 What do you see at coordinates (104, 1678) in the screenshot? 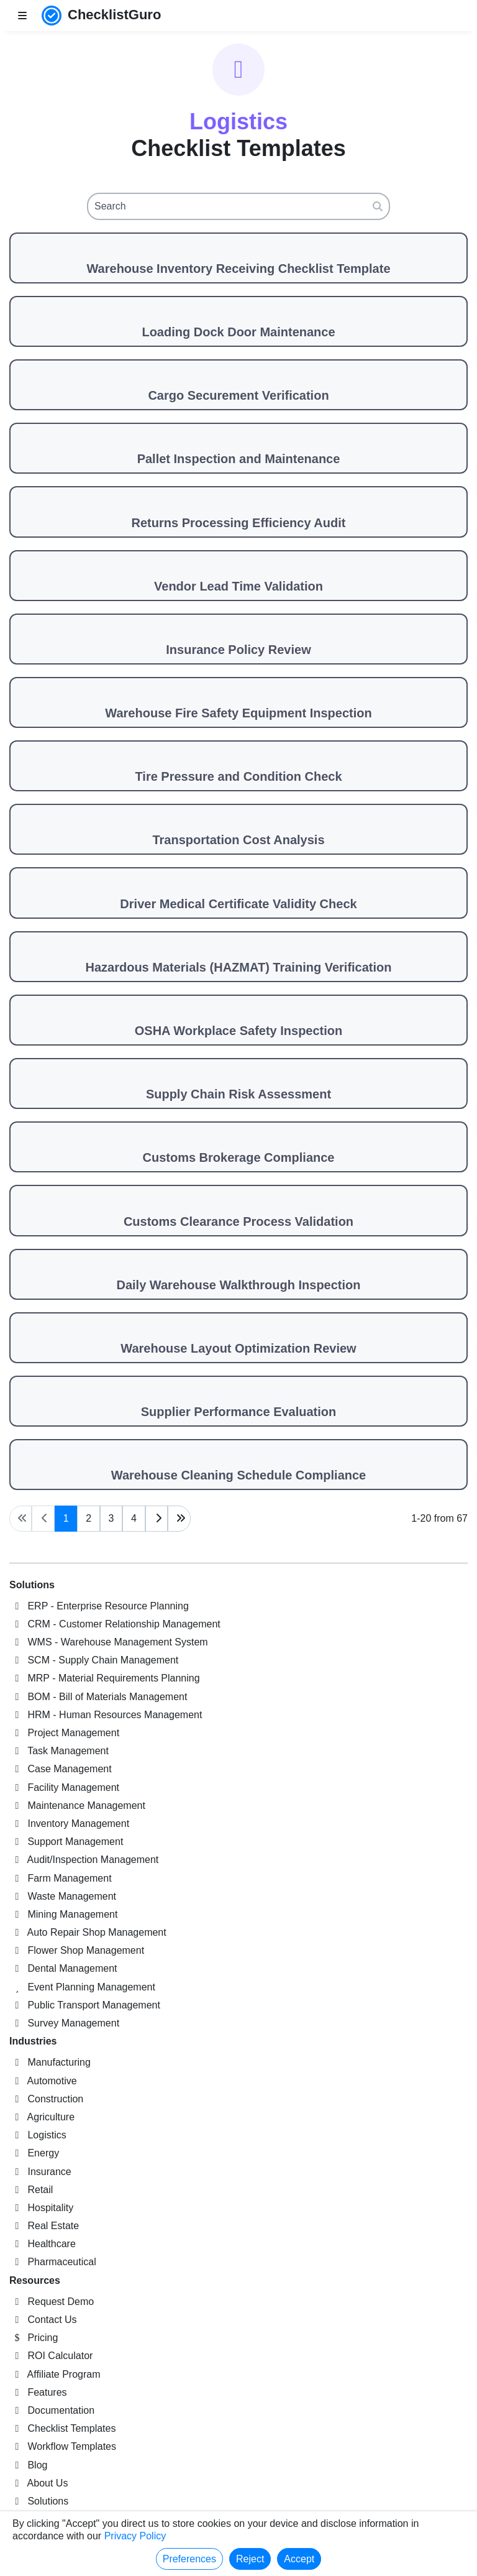
I see `MRP - Material Requirements Planning` at bounding box center [104, 1678].